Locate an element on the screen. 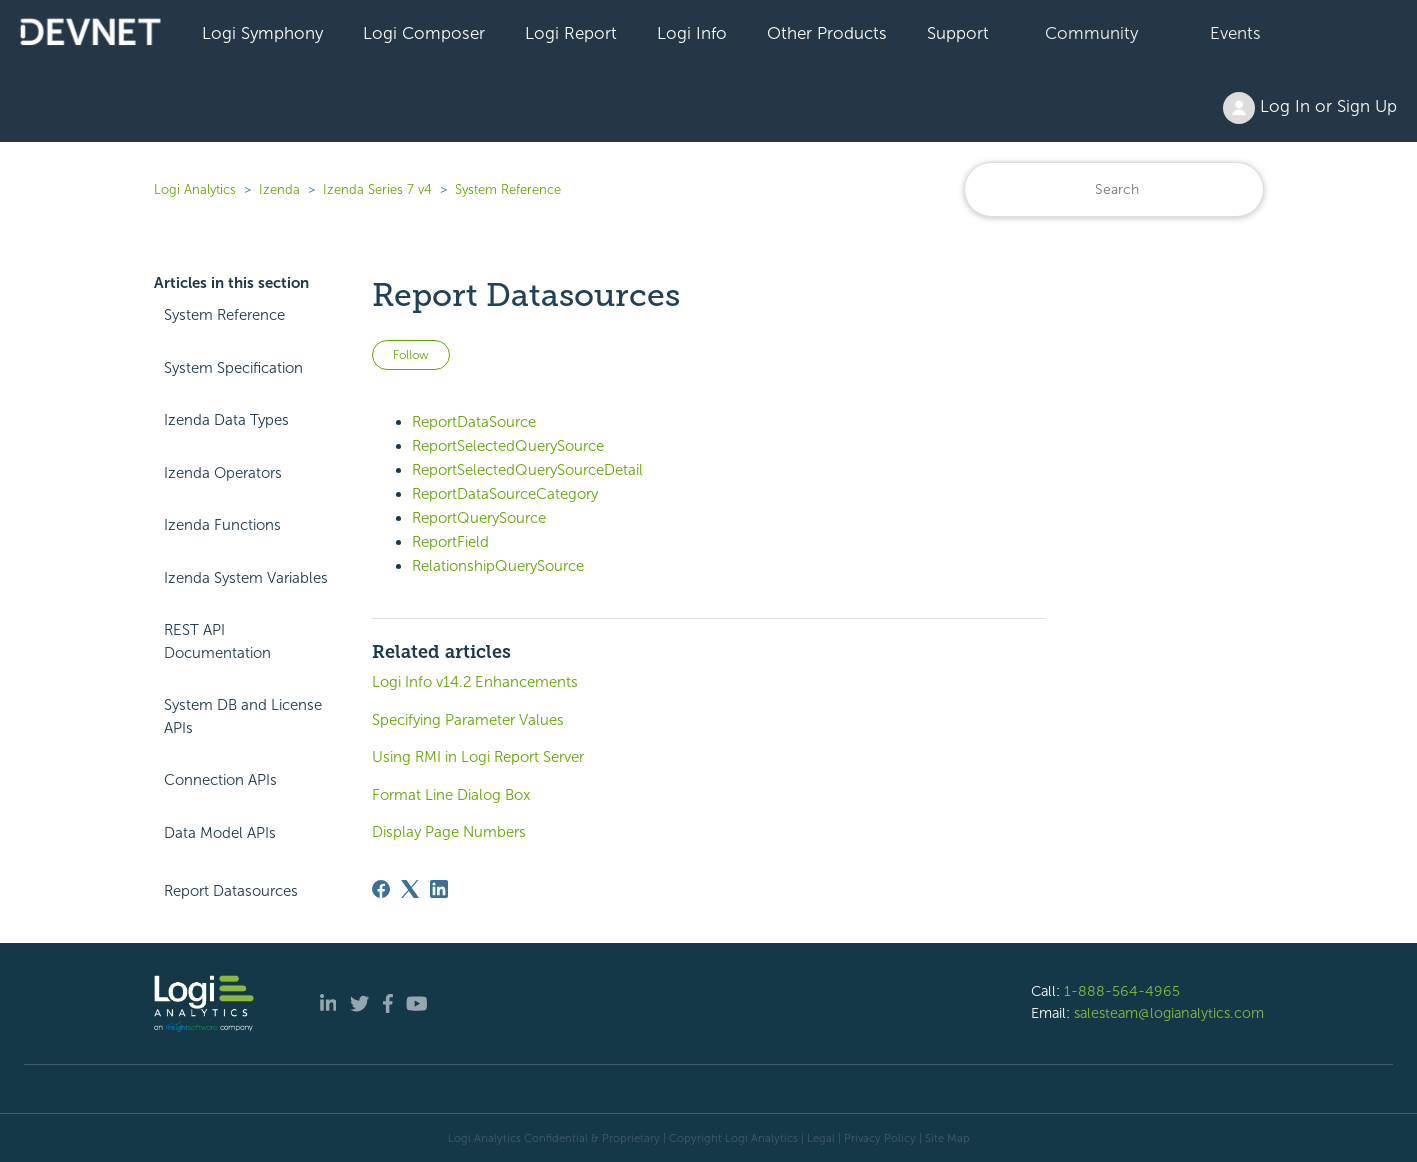 The image size is (1417, 1162). Community is located at coordinates (1091, 33).